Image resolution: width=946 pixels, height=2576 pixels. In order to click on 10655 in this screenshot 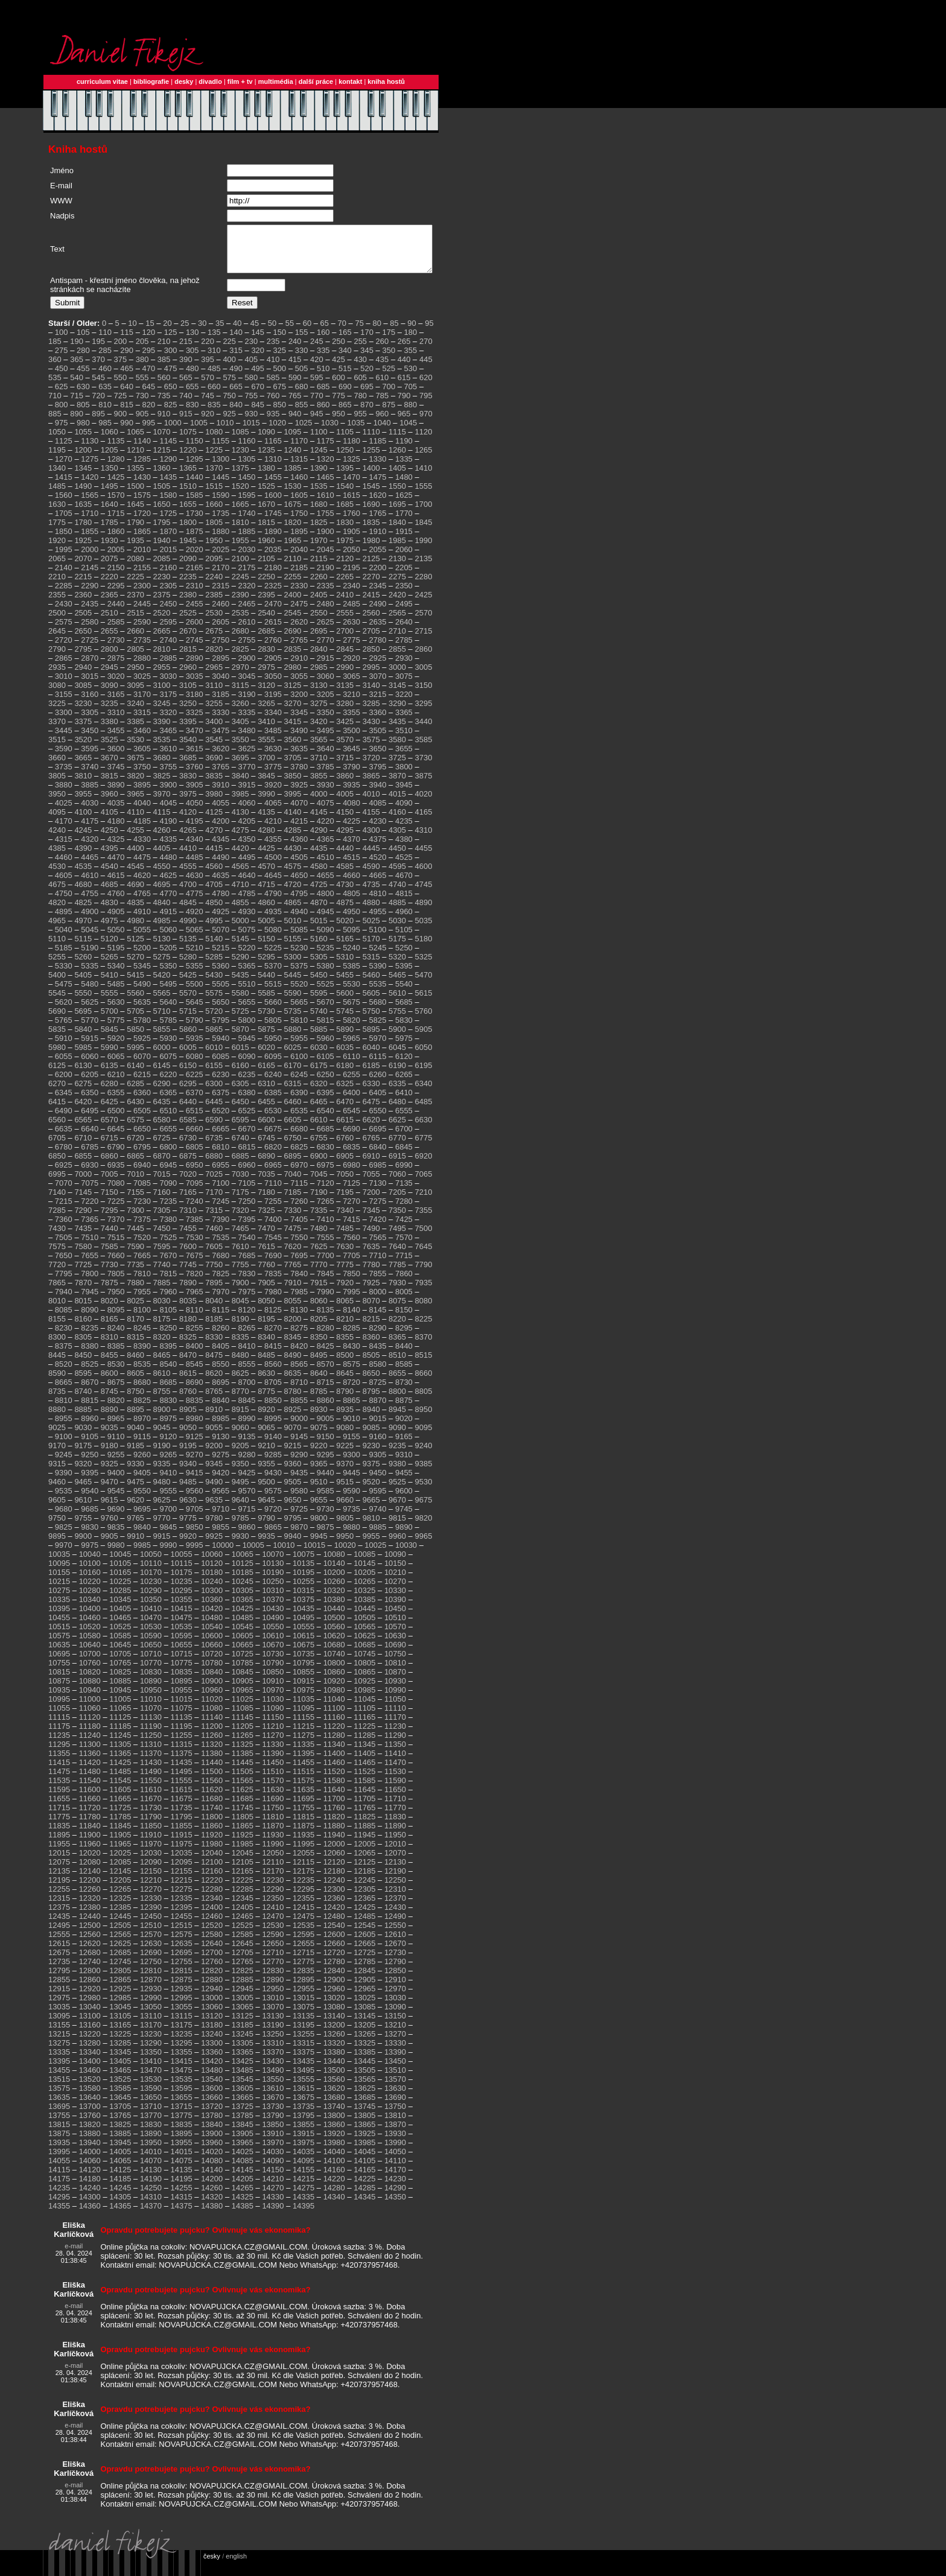, I will do `click(181, 1653)`.